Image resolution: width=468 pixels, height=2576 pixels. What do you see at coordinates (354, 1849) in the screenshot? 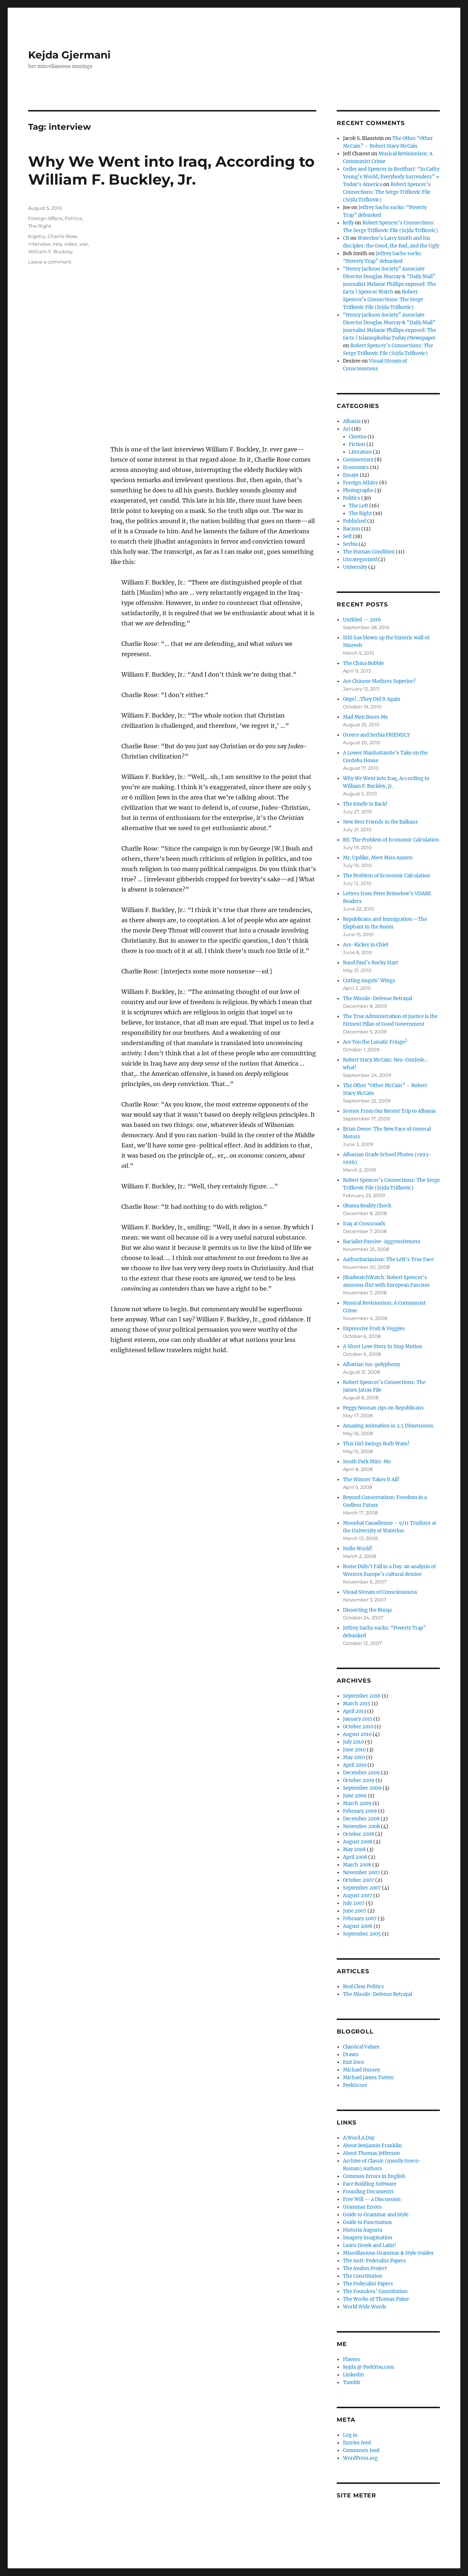
I see `May 2008` at bounding box center [354, 1849].